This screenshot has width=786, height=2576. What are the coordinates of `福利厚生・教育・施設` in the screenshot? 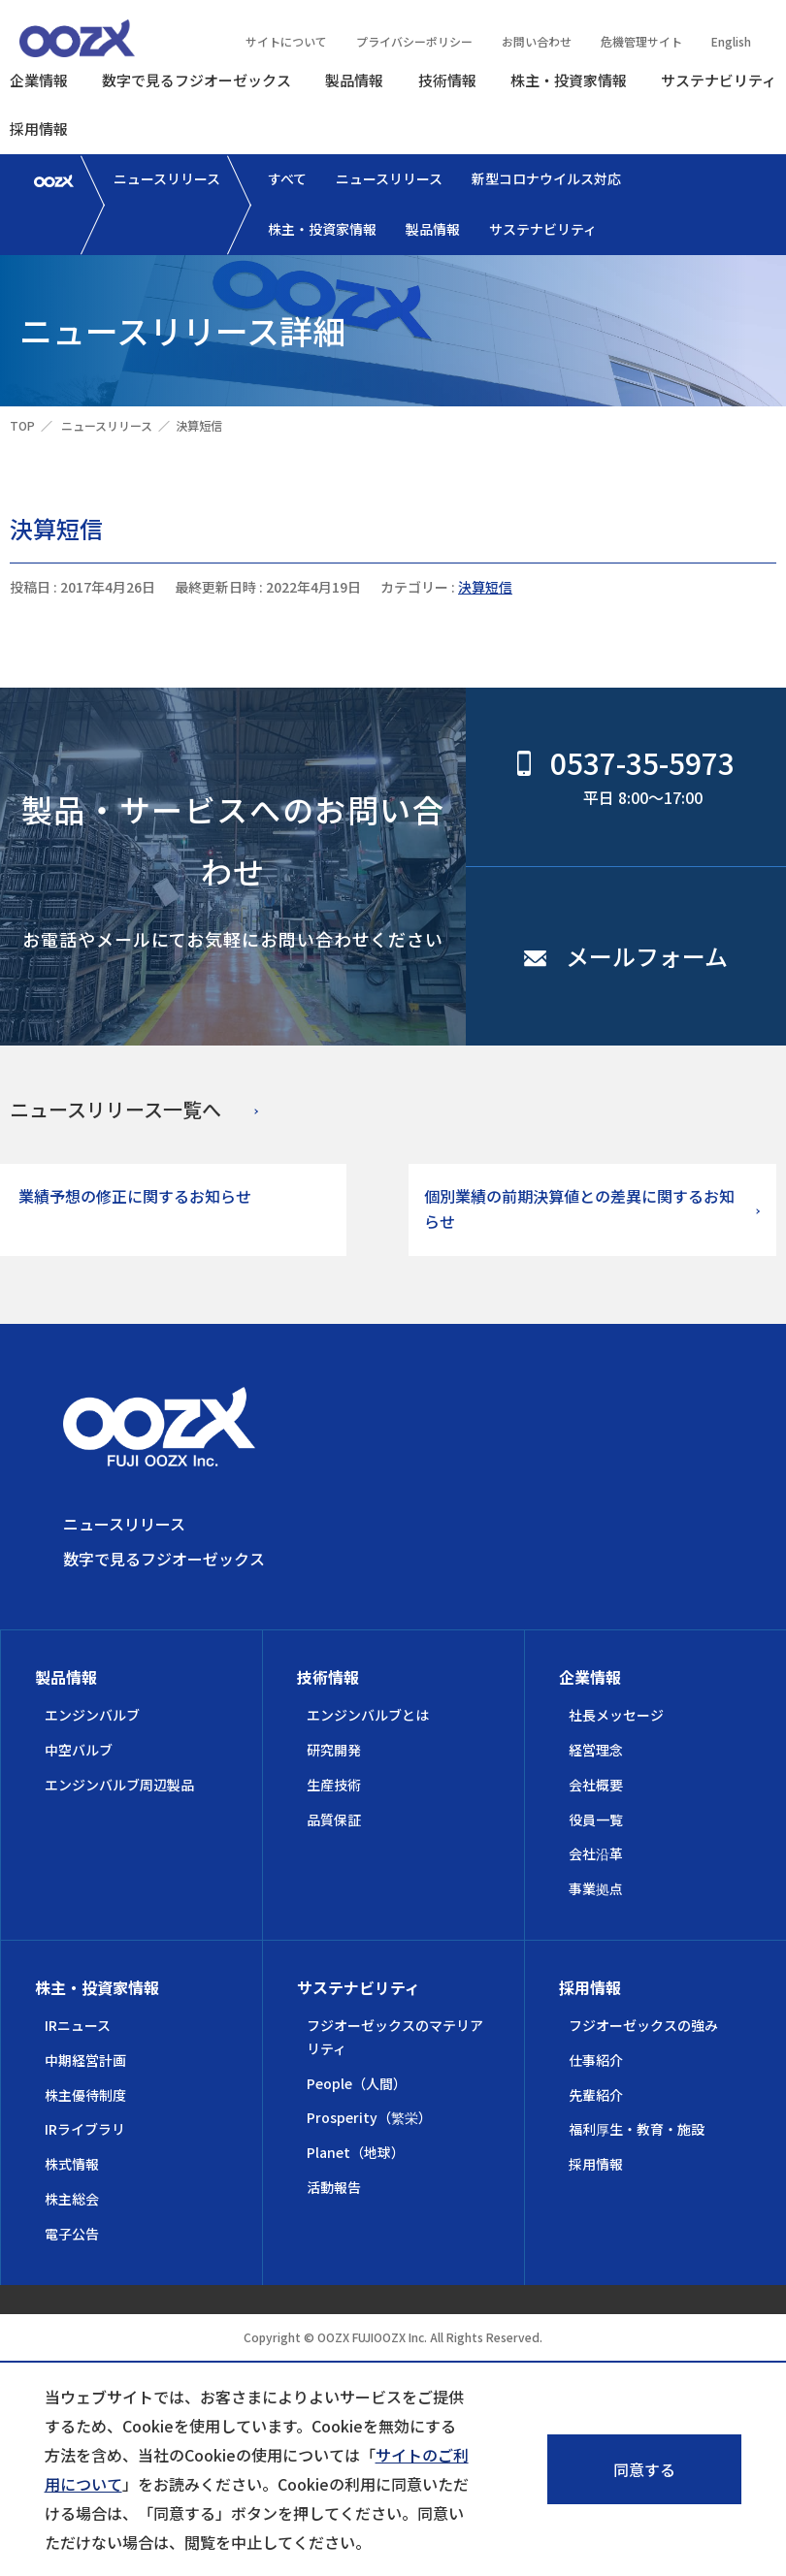 It's located at (636, 2129).